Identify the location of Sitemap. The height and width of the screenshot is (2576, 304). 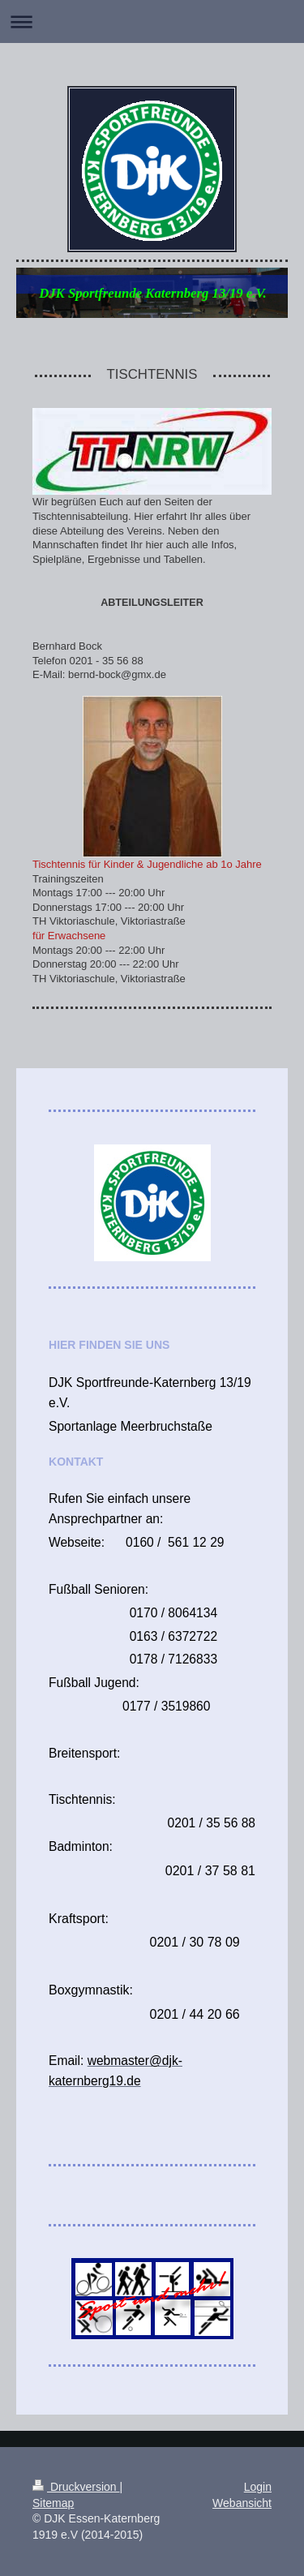
(53, 2503).